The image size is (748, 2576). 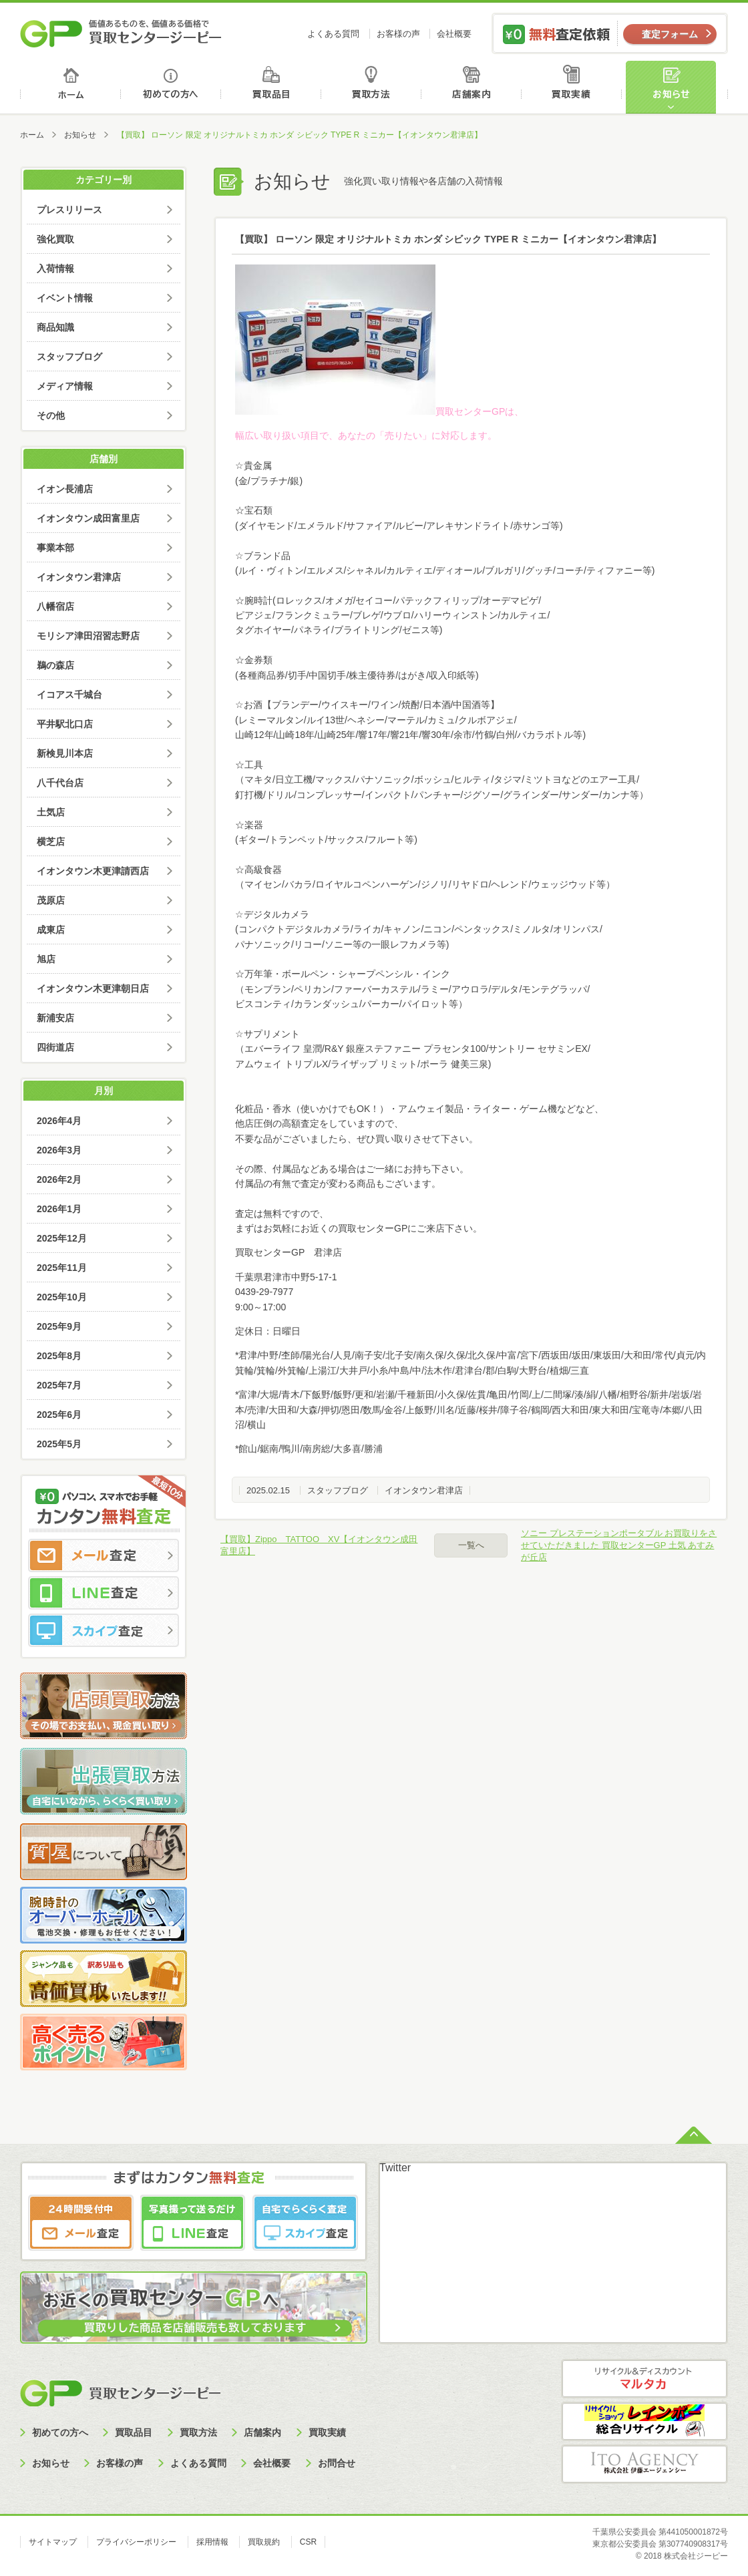 I want to click on 土気店, so click(x=51, y=812).